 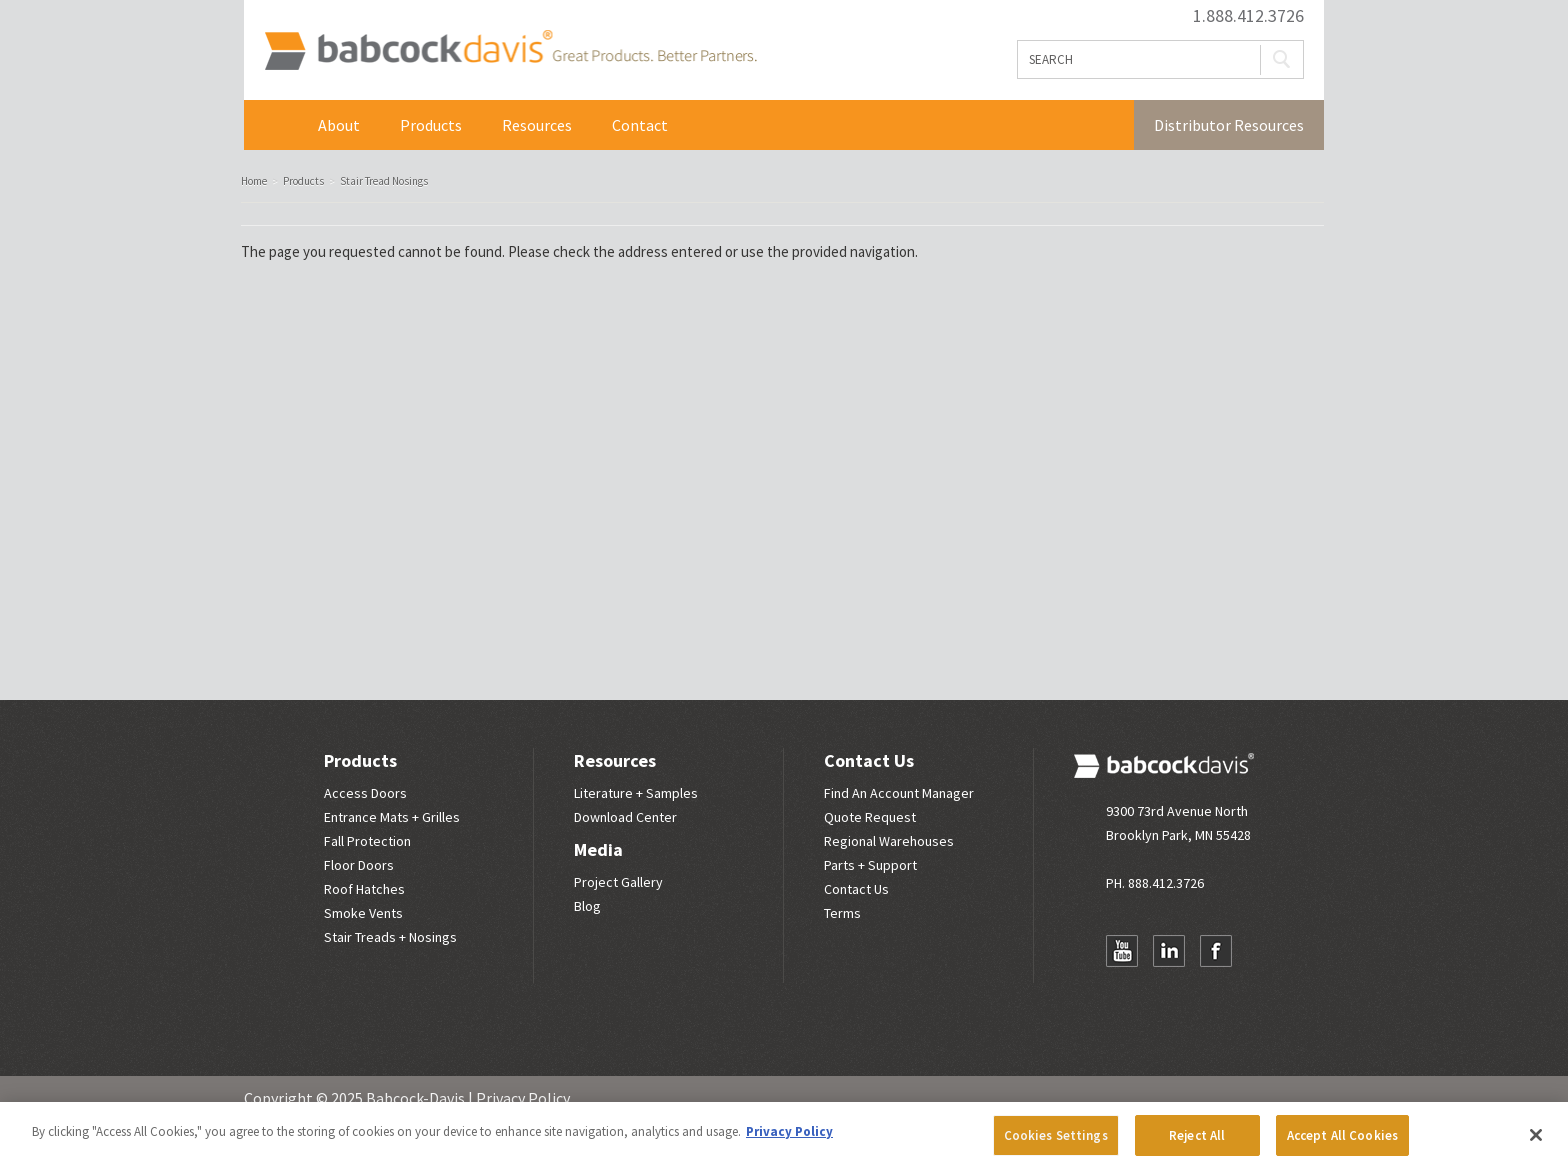 I want to click on [Close], so click(x=1536, y=1141).